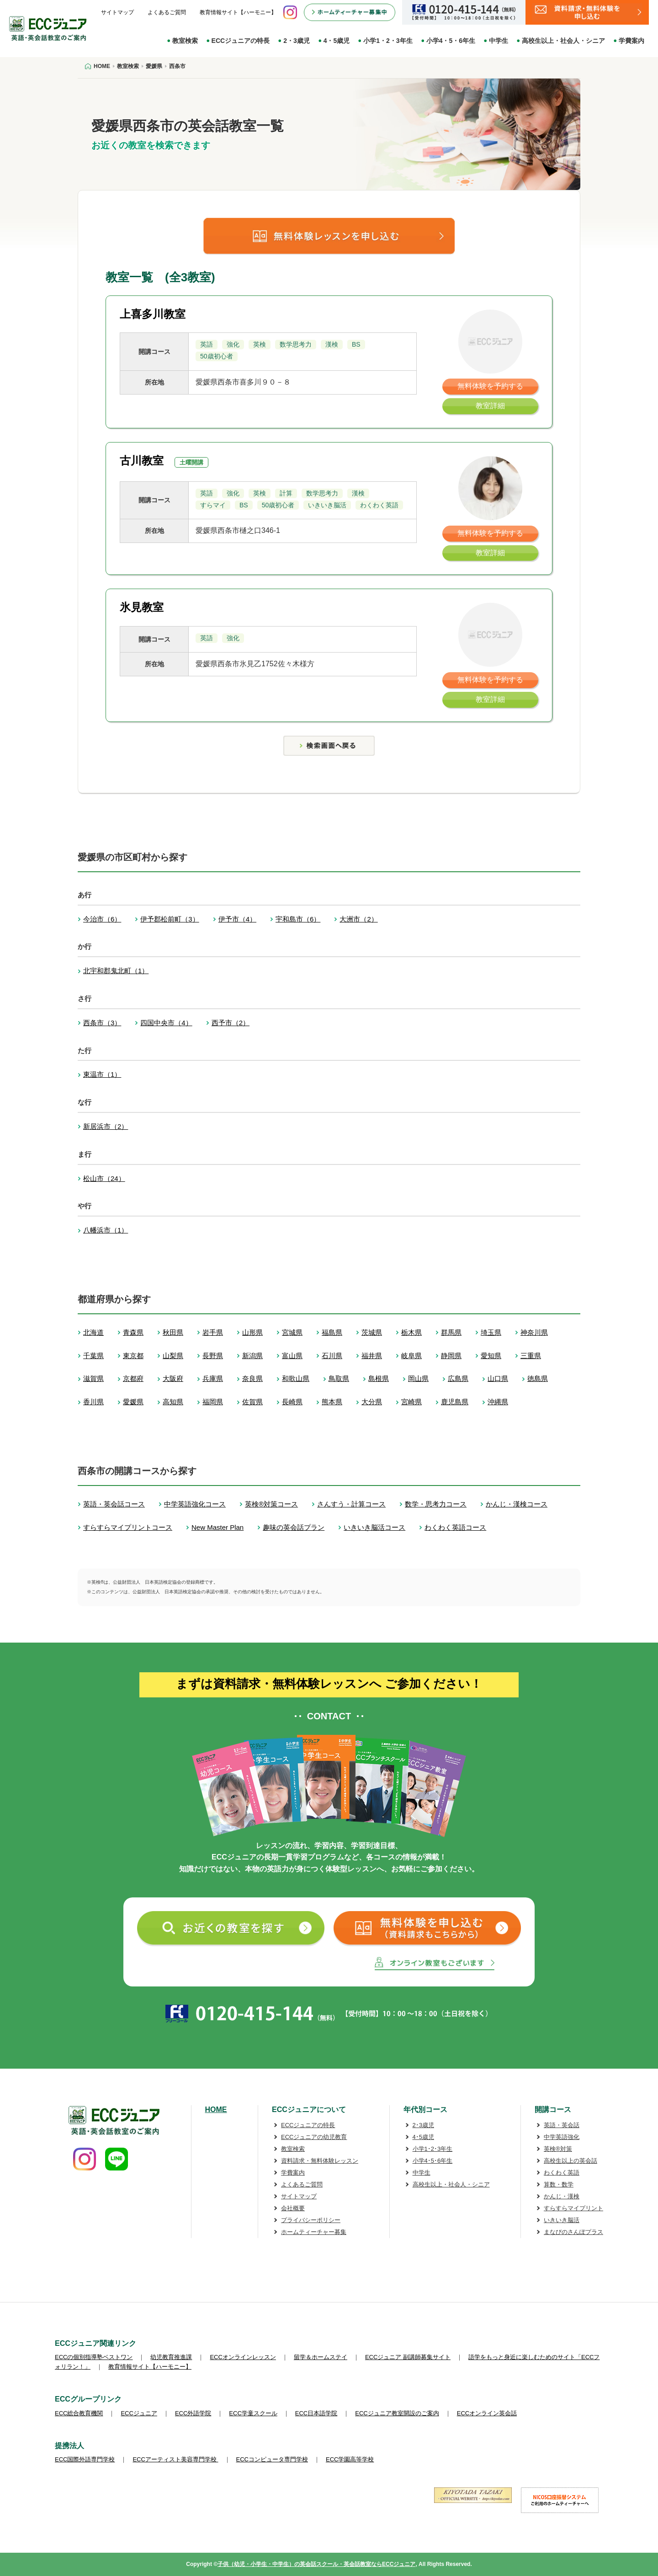 This screenshot has height=2576, width=658. Describe the element at coordinates (491, 1355) in the screenshot. I see `愛知県` at that location.